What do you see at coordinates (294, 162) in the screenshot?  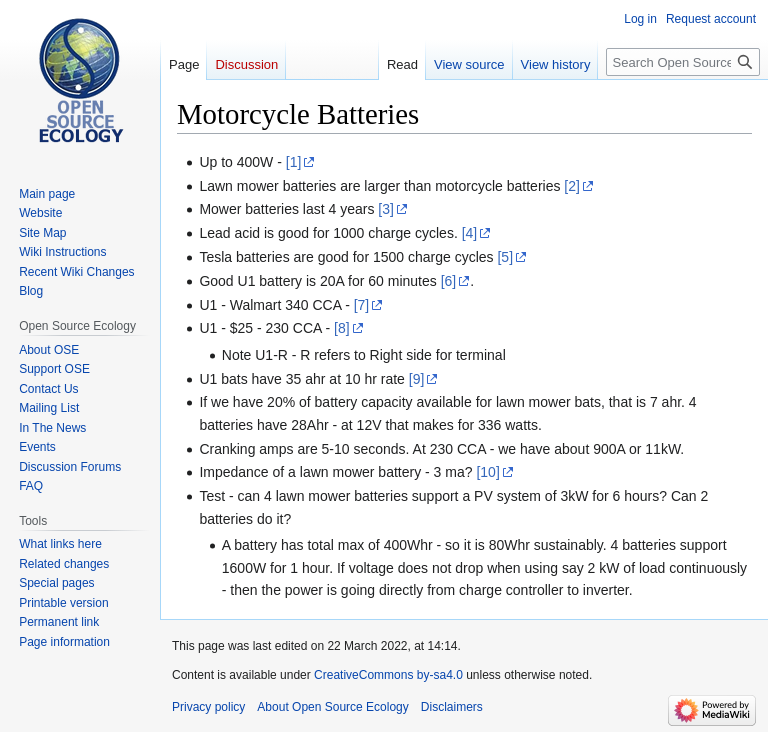 I see `[1]` at bounding box center [294, 162].